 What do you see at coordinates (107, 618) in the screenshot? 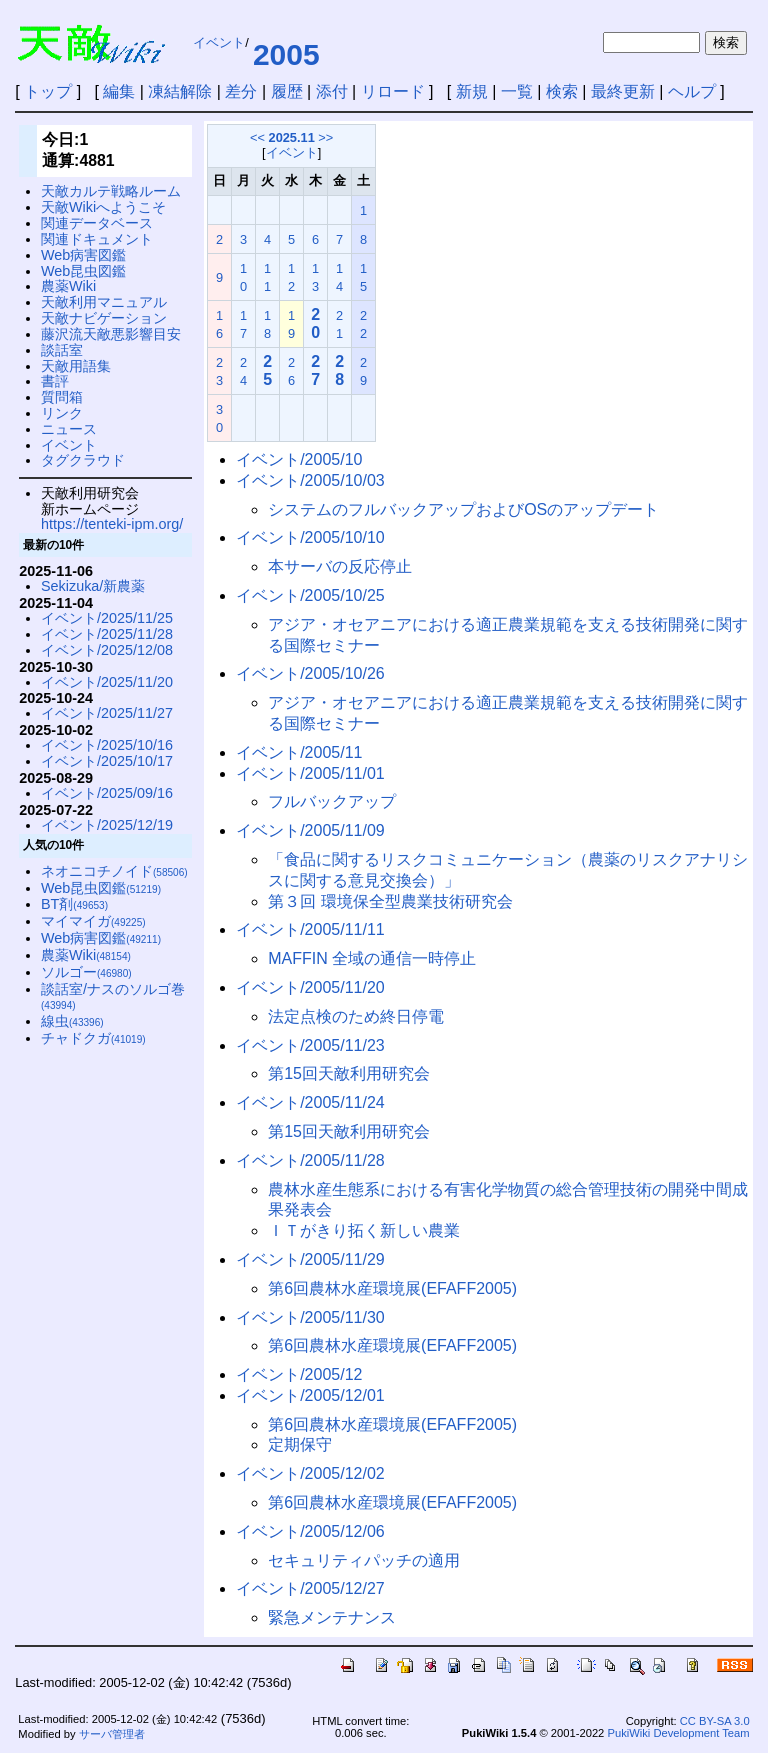
I see `イベント/2025/11/25` at bounding box center [107, 618].